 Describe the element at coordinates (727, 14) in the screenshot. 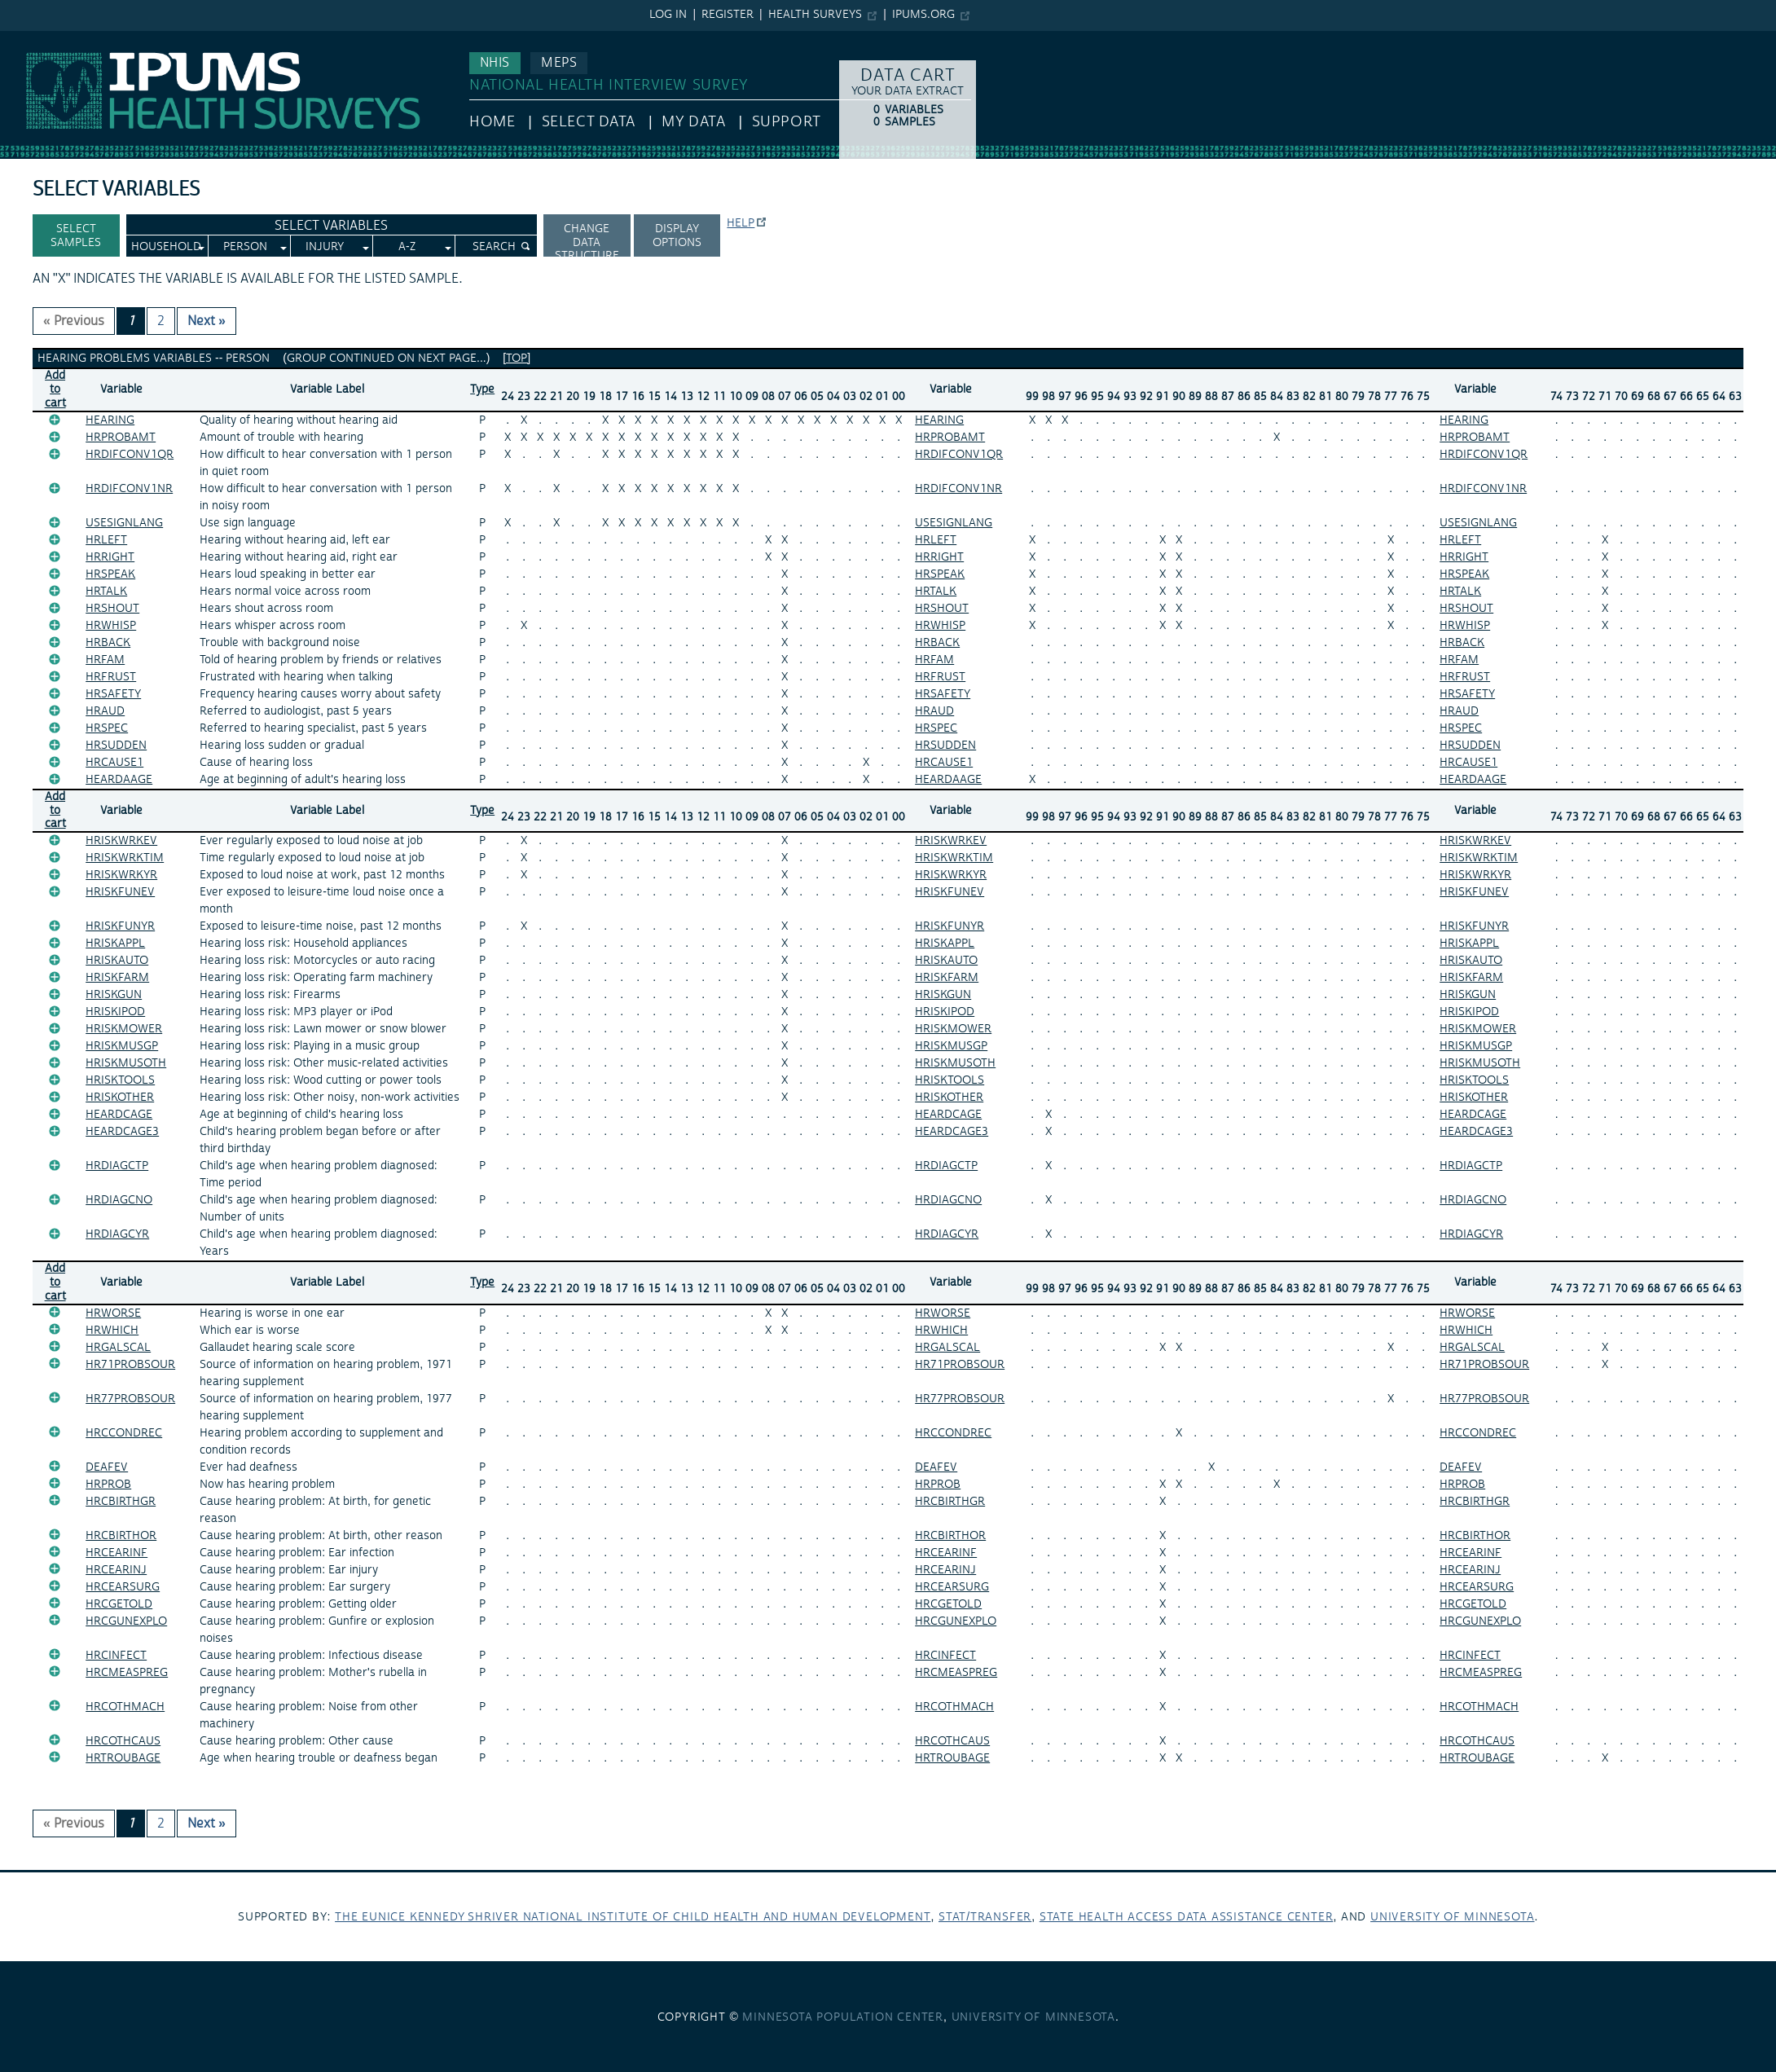

I see `Register` at that location.